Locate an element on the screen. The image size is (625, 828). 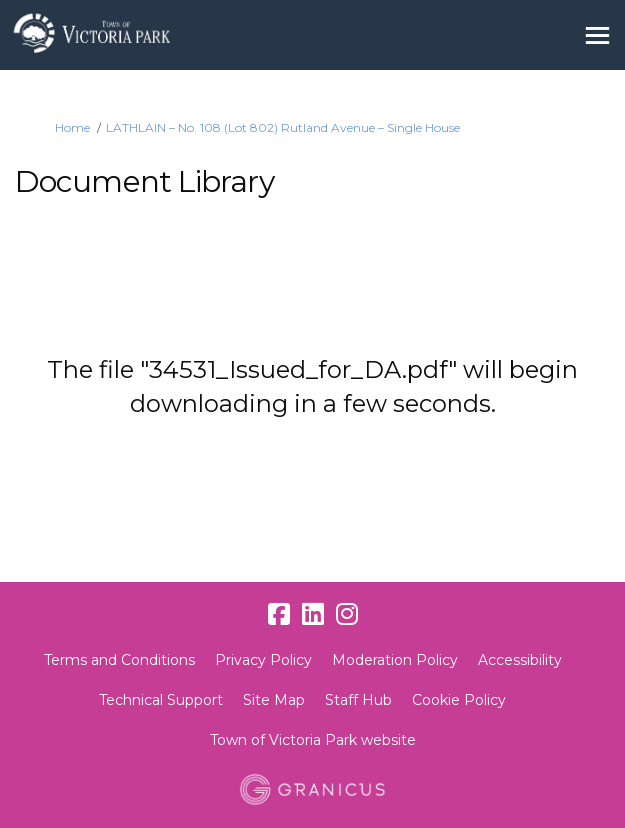
Privacy Policy is located at coordinates (263, 660).